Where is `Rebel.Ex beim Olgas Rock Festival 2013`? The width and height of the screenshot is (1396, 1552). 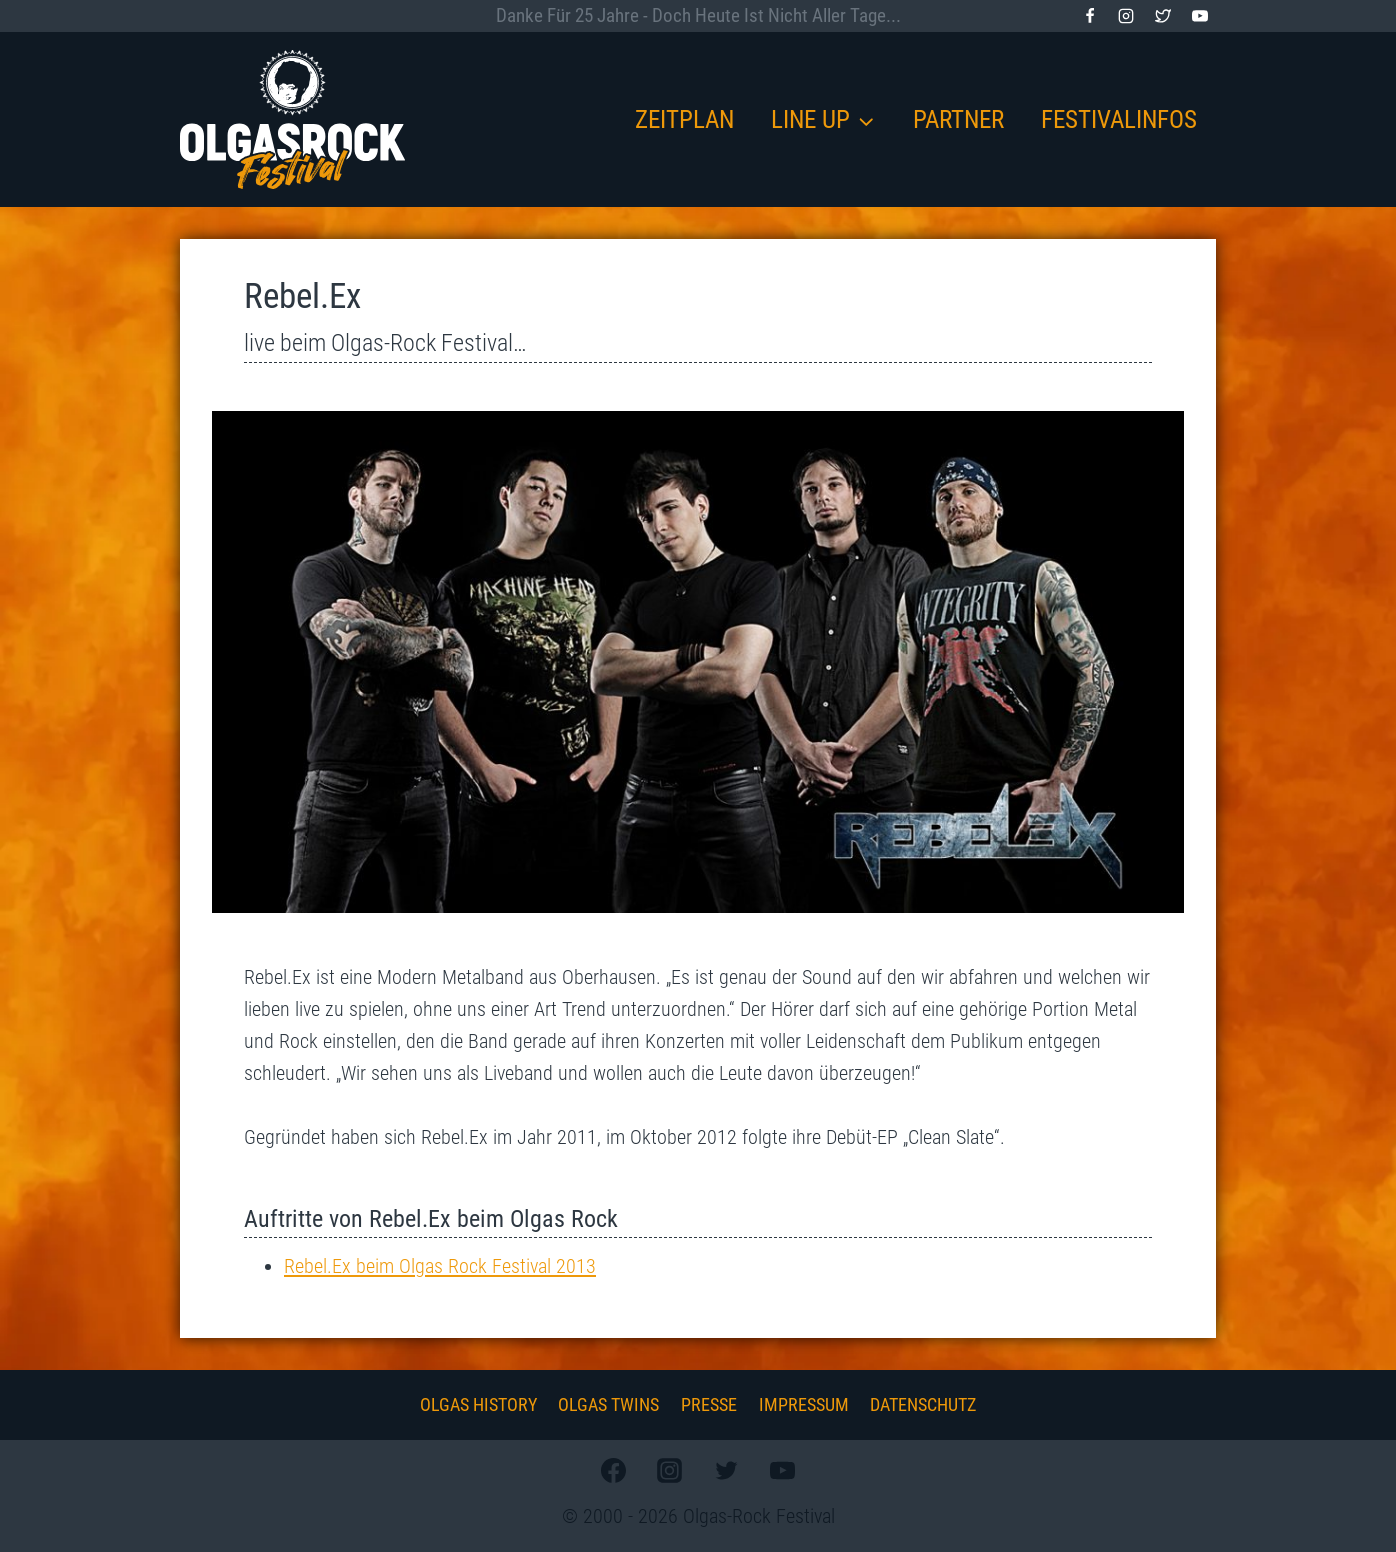
Rebel.Ex beim Olgas Rock Festival 2013 is located at coordinates (440, 1266).